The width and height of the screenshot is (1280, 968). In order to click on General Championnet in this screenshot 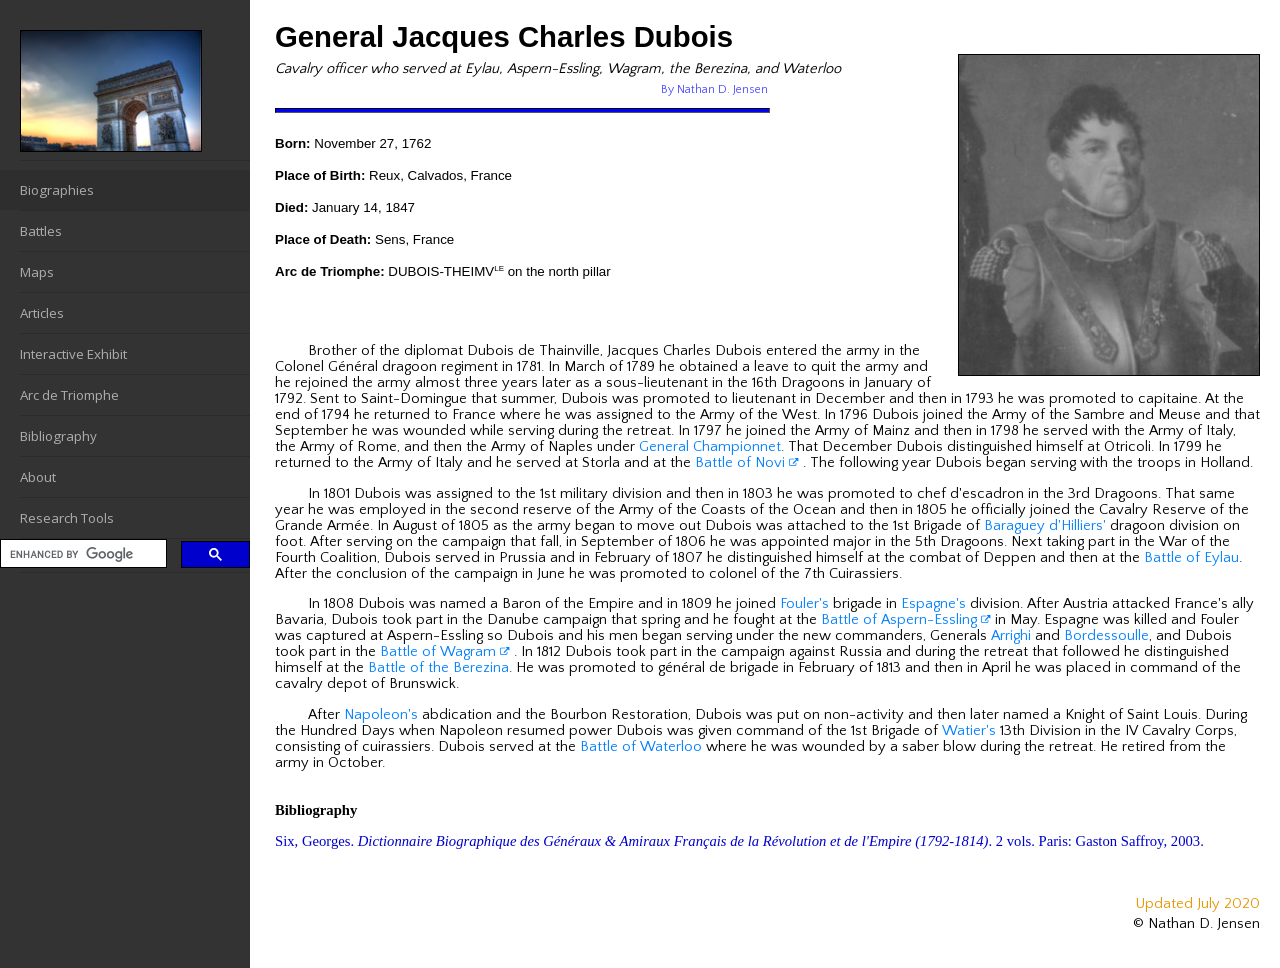, I will do `click(710, 447)`.